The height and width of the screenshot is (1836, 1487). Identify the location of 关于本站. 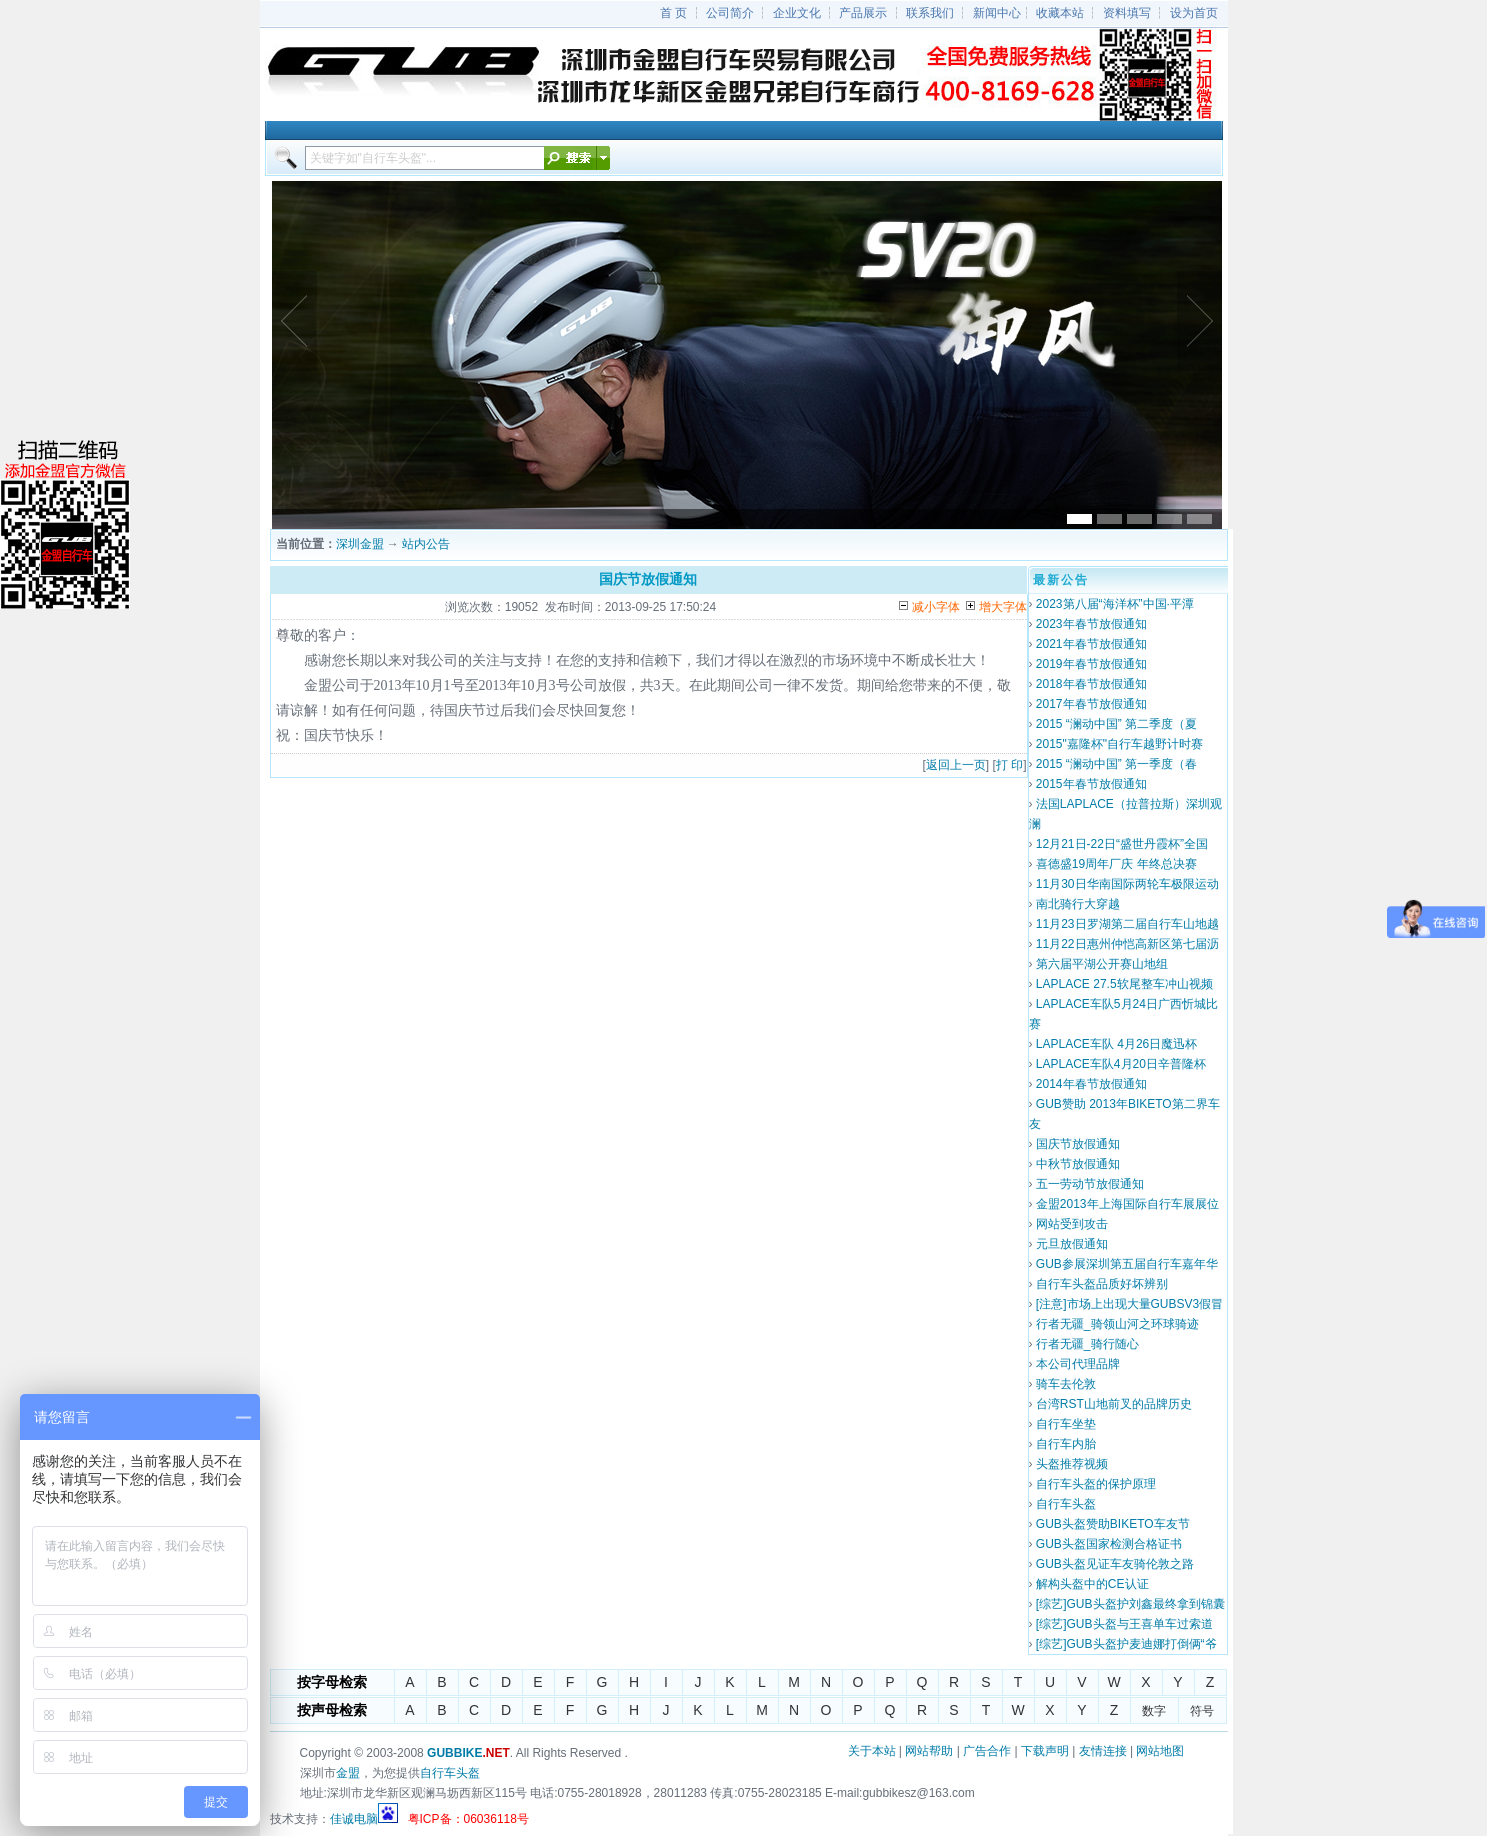
(872, 1751).